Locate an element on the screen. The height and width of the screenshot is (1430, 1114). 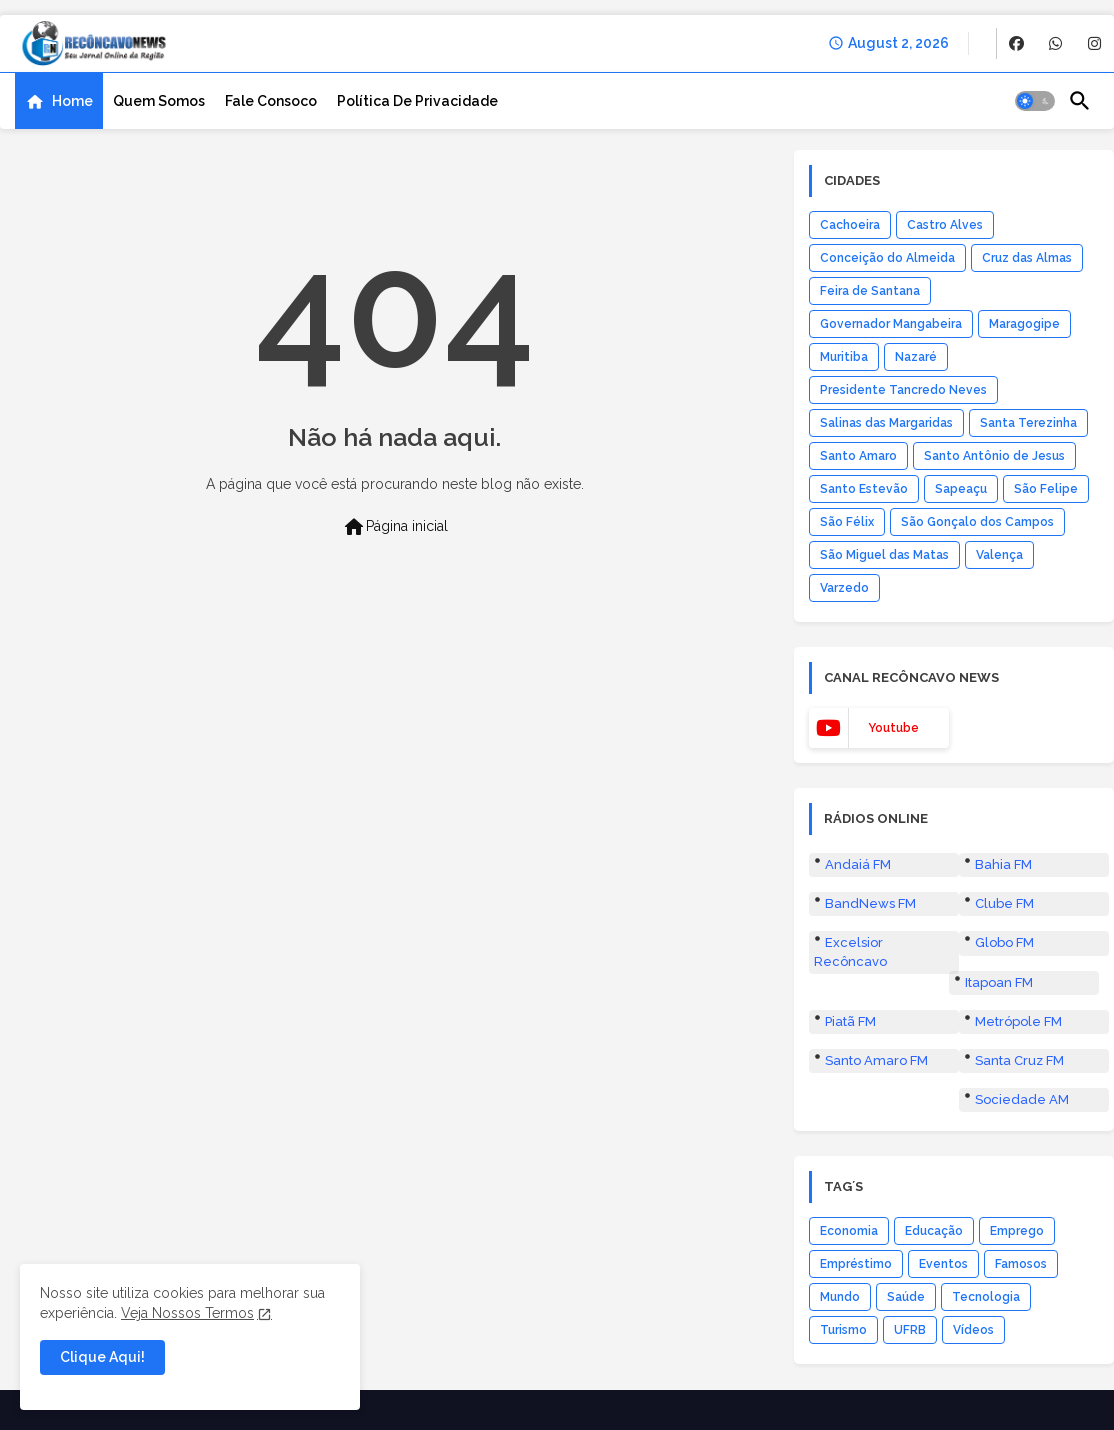
Santa Terezinha is located at coordinates (1028, 423).